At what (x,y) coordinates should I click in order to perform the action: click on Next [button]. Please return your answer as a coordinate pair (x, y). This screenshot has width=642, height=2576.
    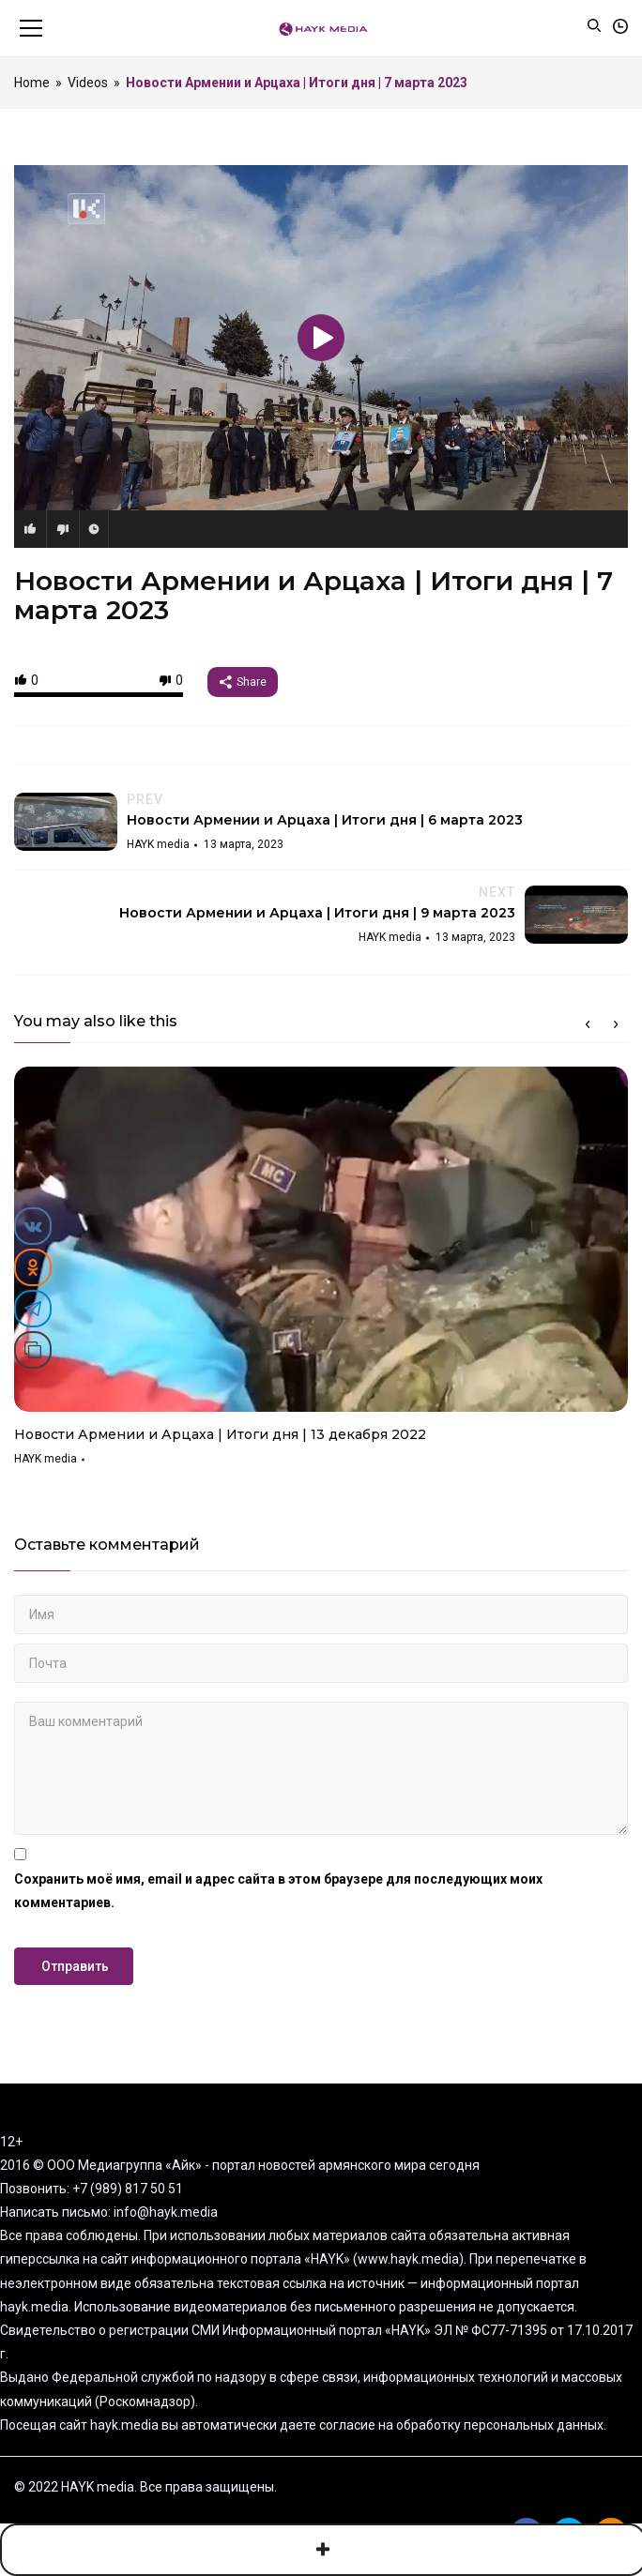
    Looking at the image, I should click on (616, 1024).